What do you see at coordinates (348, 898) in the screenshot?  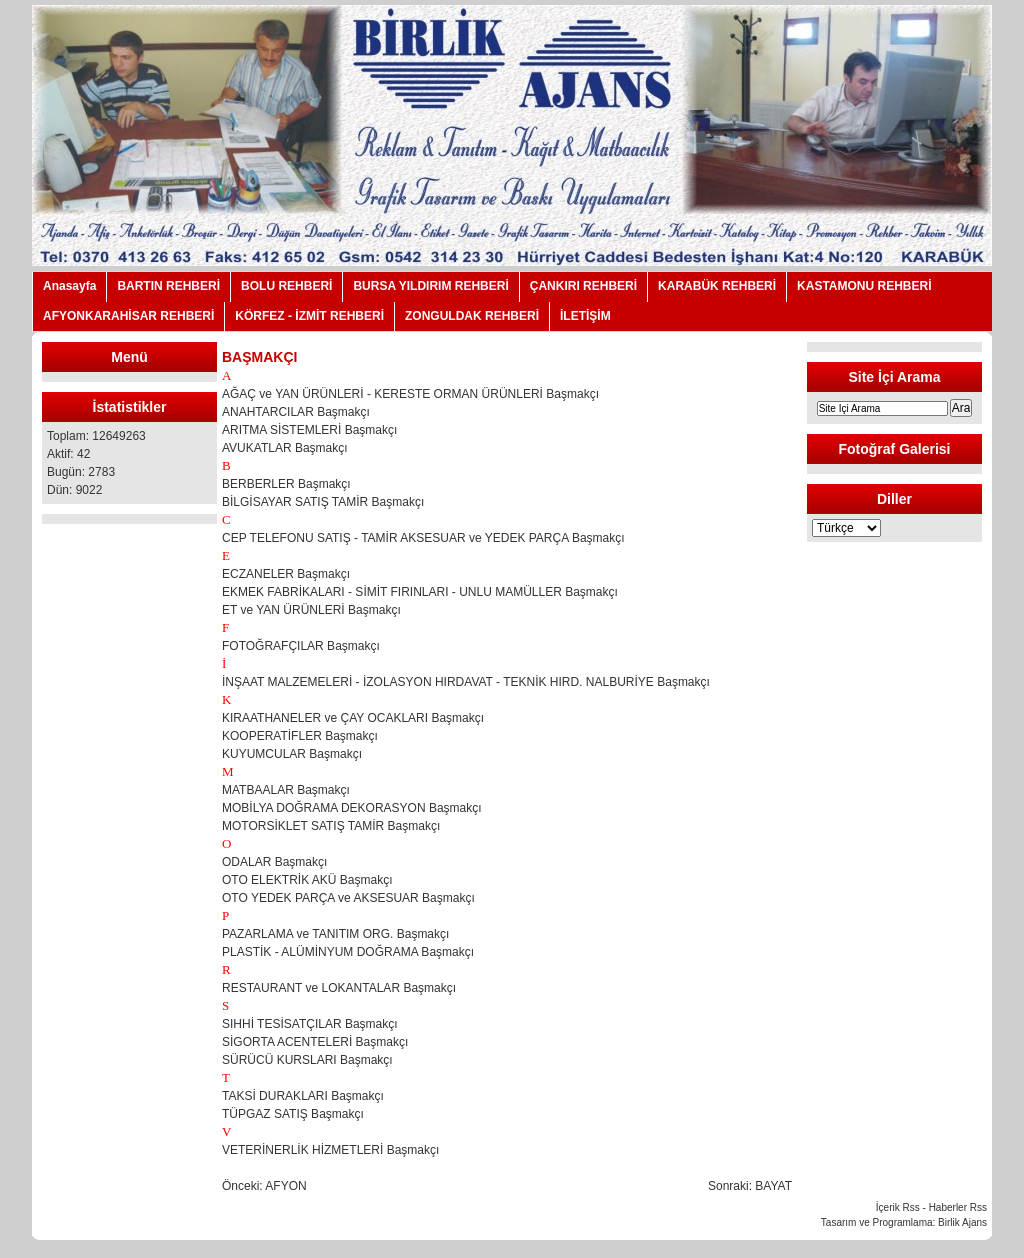 I see `OTO YEDEK PARÇA ve AKSESUAR Başmakçı` at bounding box center [348, 898].